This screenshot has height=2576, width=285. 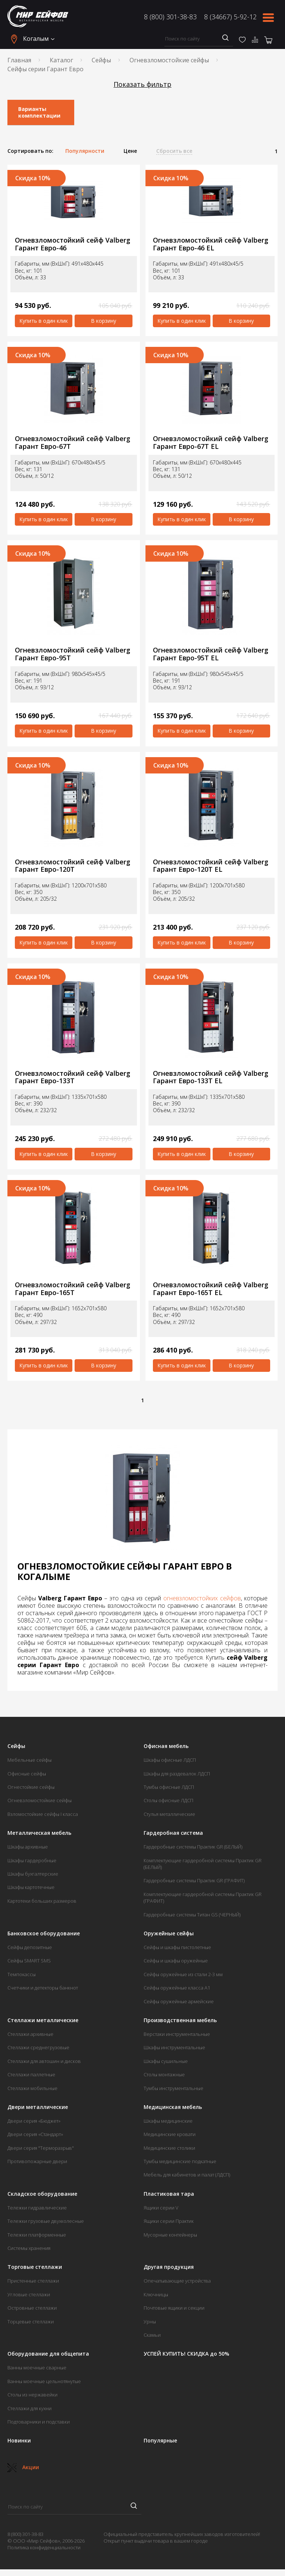 What do you see at coordinates (202, 1598) in the screenshot?
I see `огневзломостойких сейфов` at bounding box center [202, 1598].